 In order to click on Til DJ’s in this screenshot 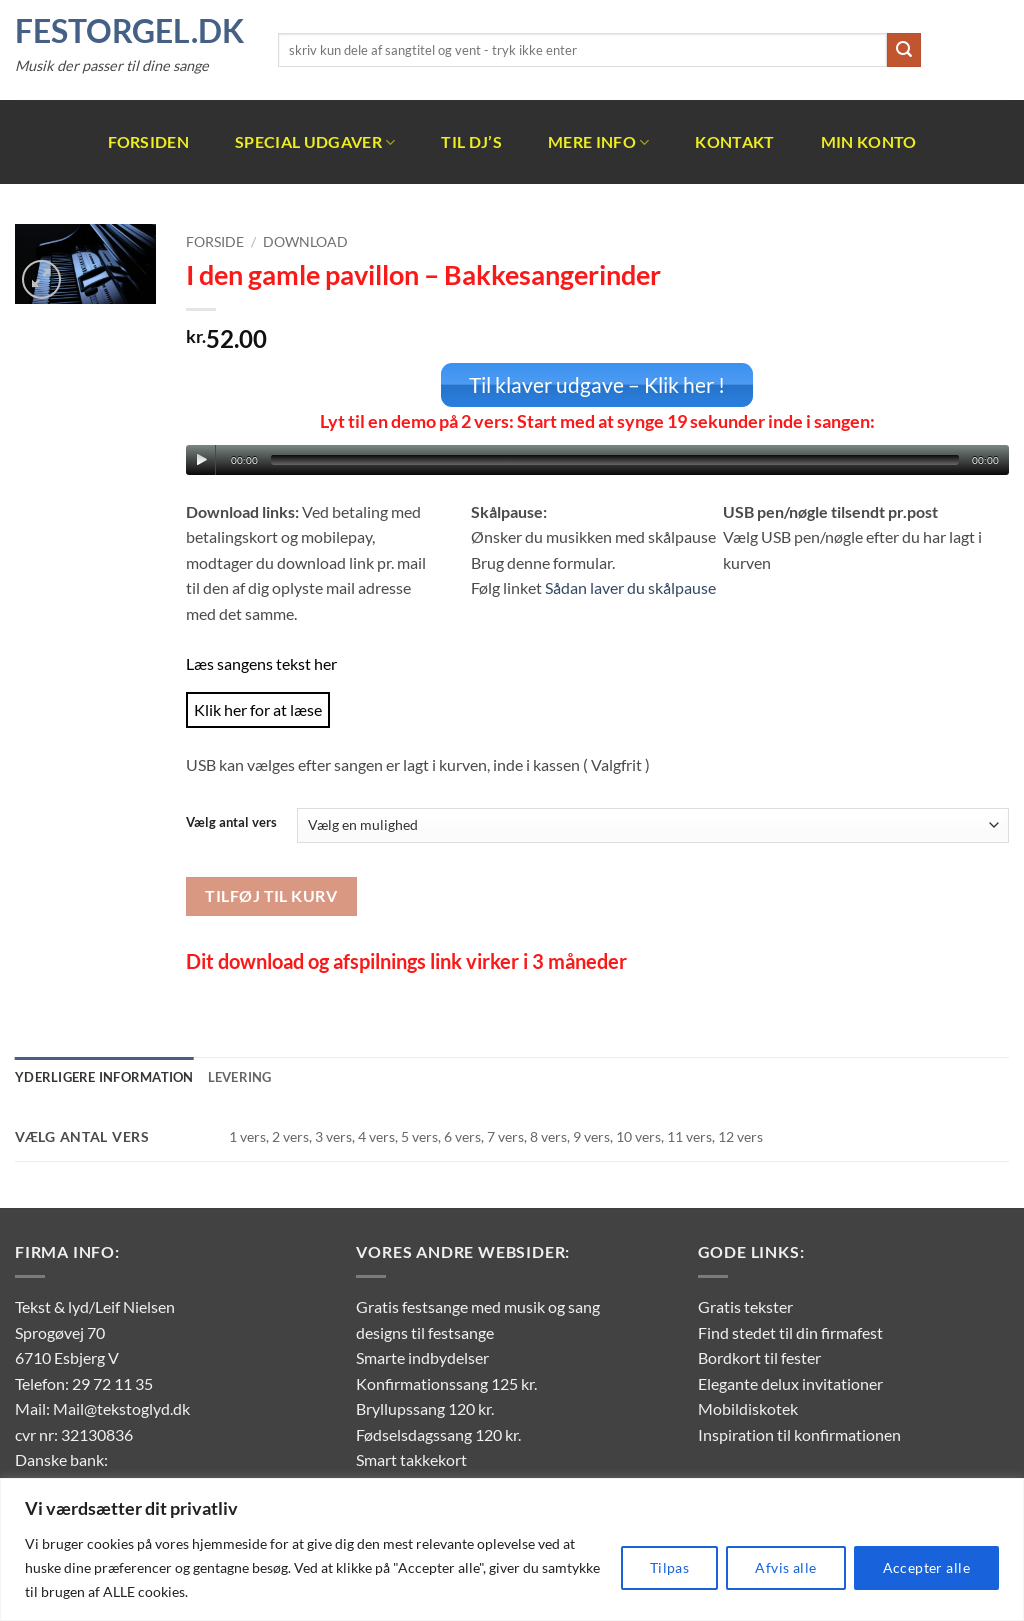, I will do `click(471, 141)`.